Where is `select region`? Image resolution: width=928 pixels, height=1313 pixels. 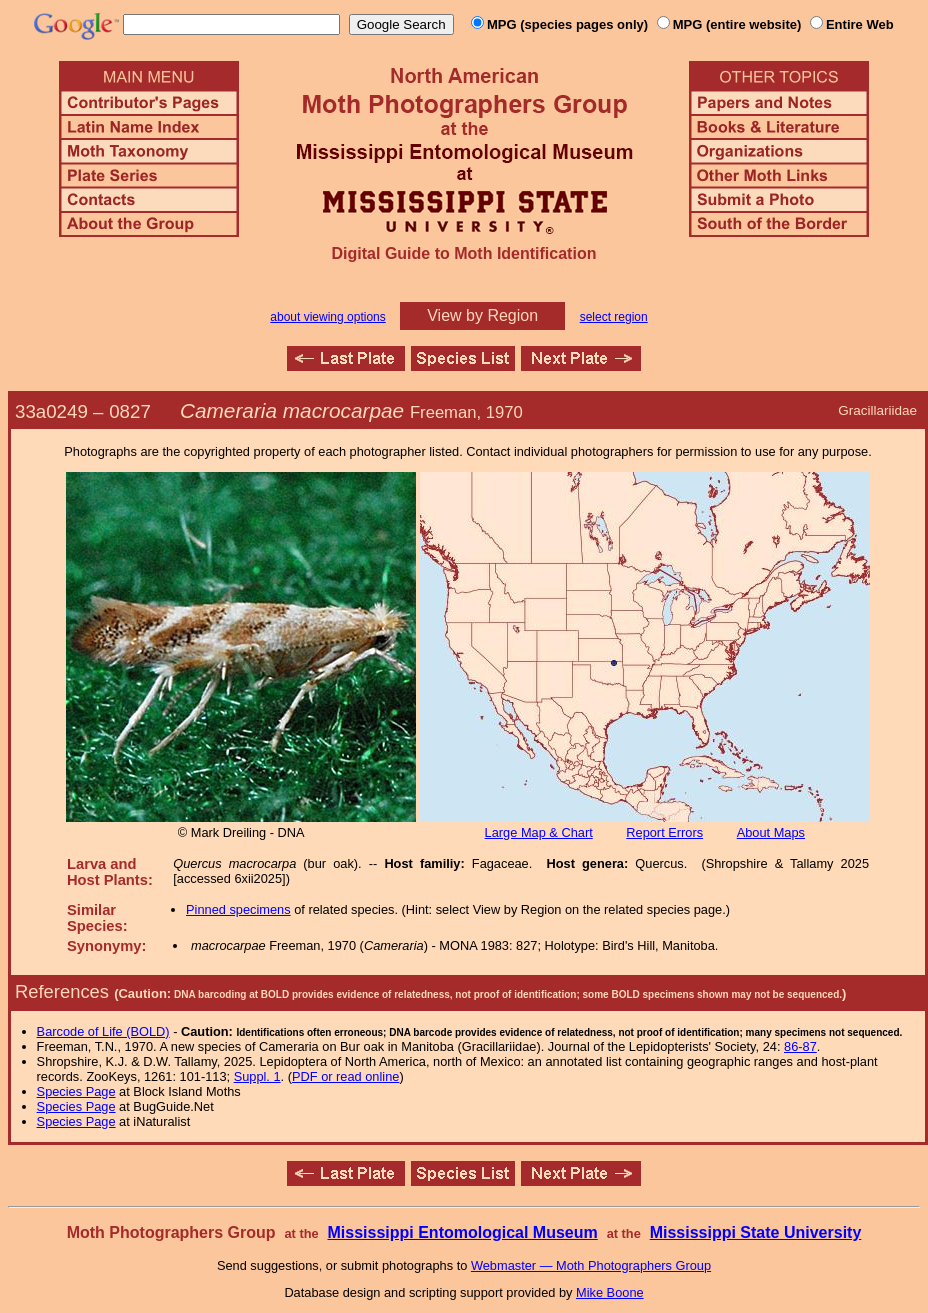 select region is located at coordinates (614, 317).